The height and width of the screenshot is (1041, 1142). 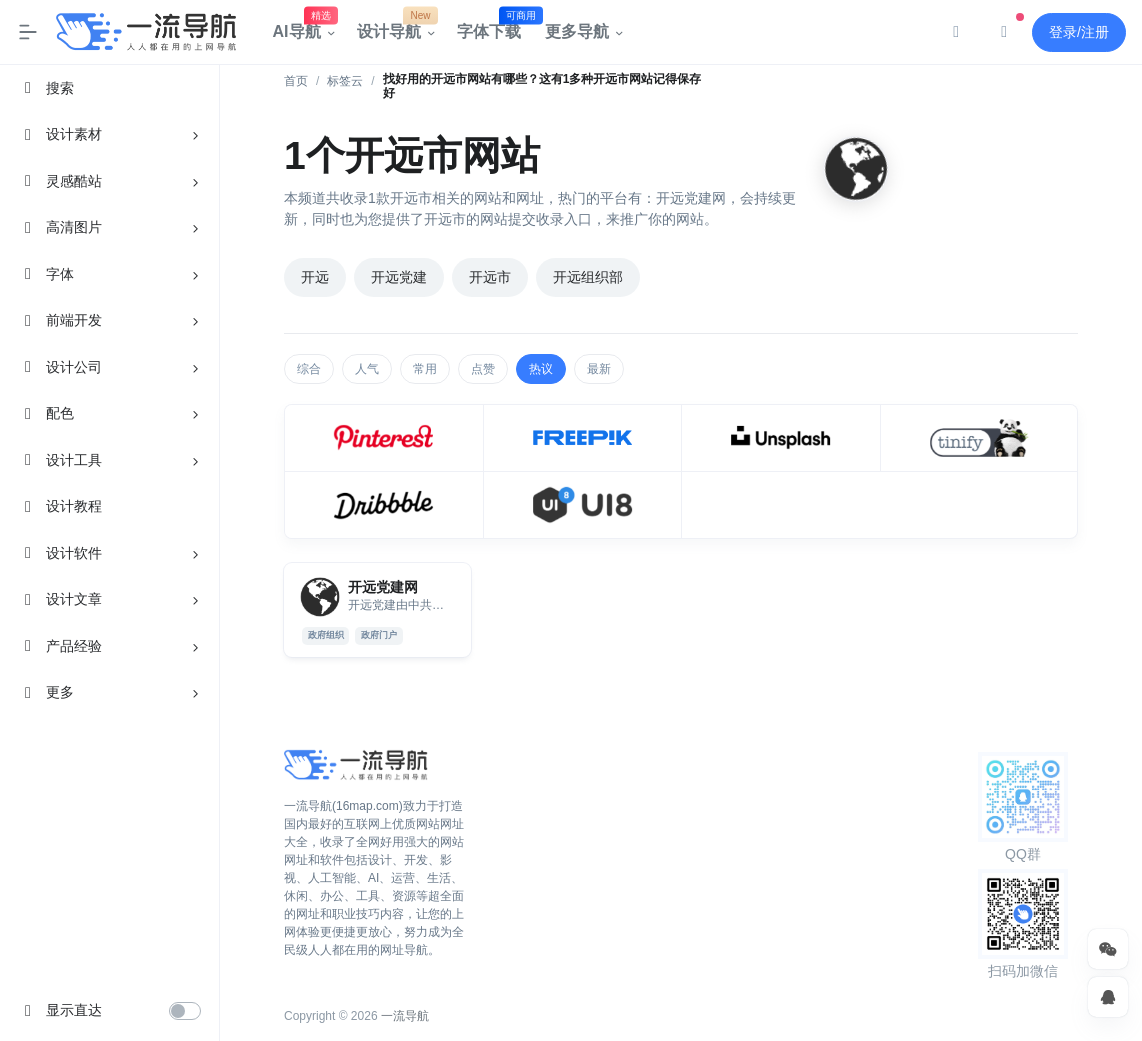 What do you see at coordinates (296, 81) in the screenshot?
I see `首页` at bounding box center [296, 81].